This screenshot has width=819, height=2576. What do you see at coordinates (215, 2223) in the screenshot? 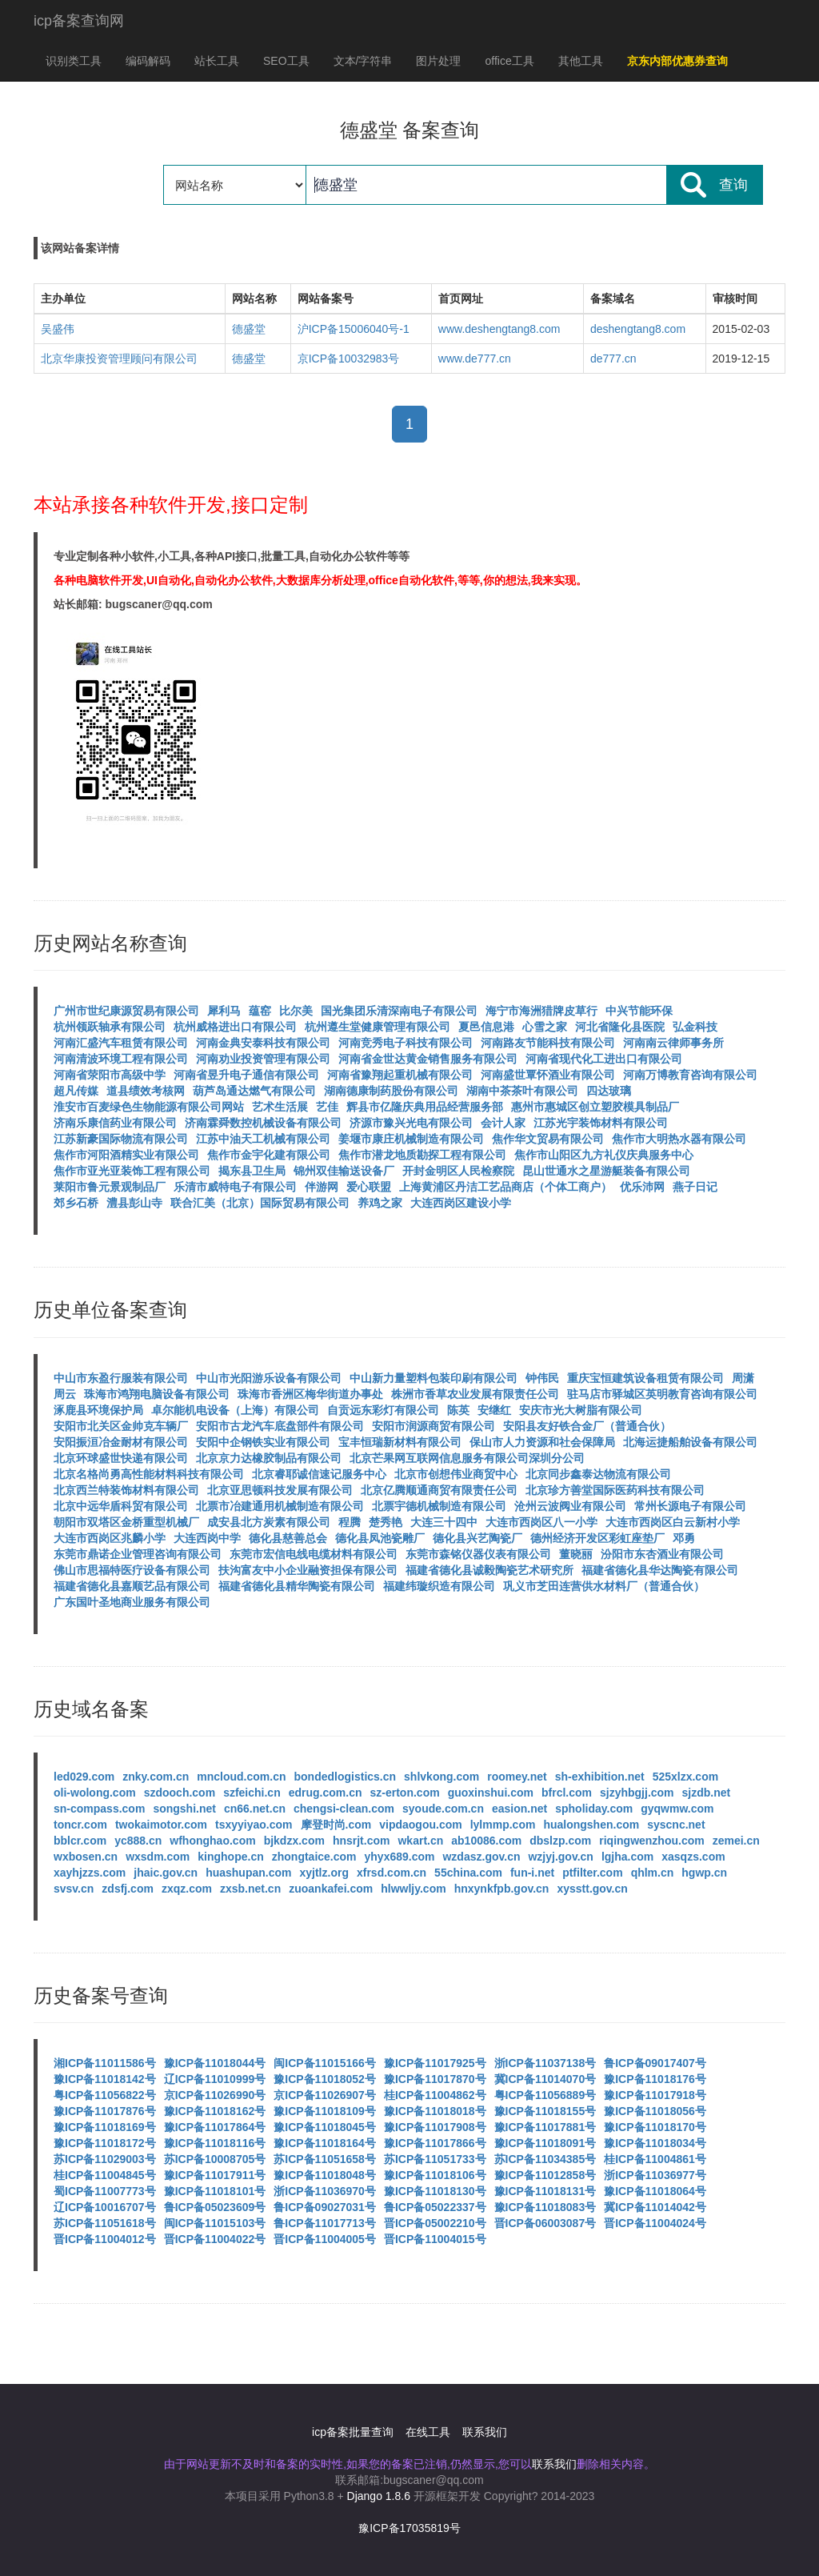
I see `闽ICP备11015103号` at bounding box center [215, 2223].